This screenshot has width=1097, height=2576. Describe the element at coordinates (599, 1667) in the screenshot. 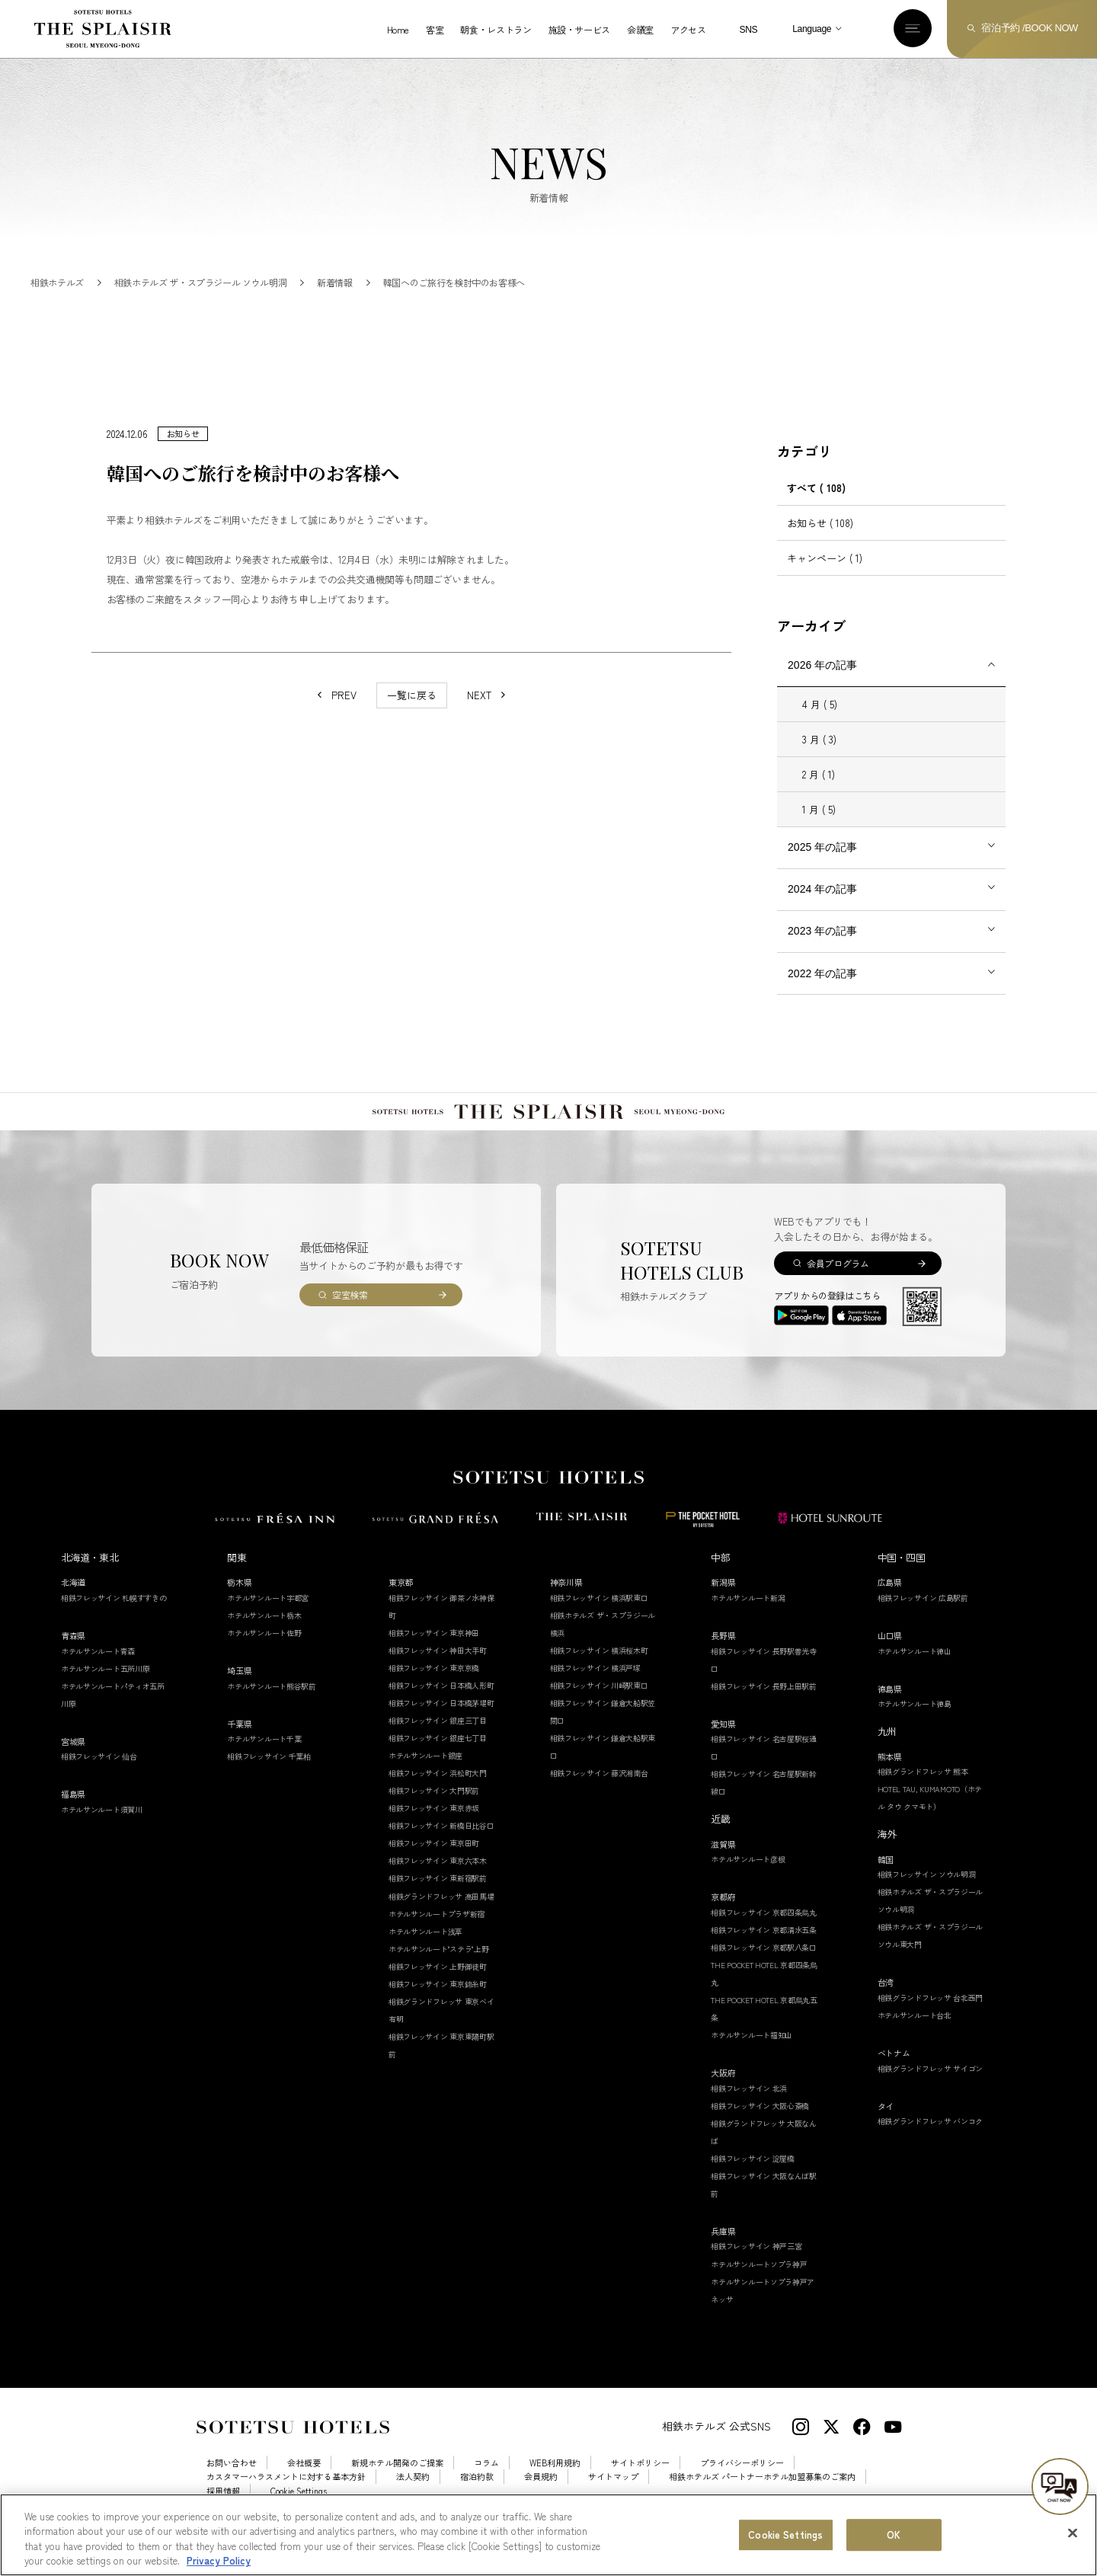

I see `相鉄フレッサイン 横浜桜木町` at that location.